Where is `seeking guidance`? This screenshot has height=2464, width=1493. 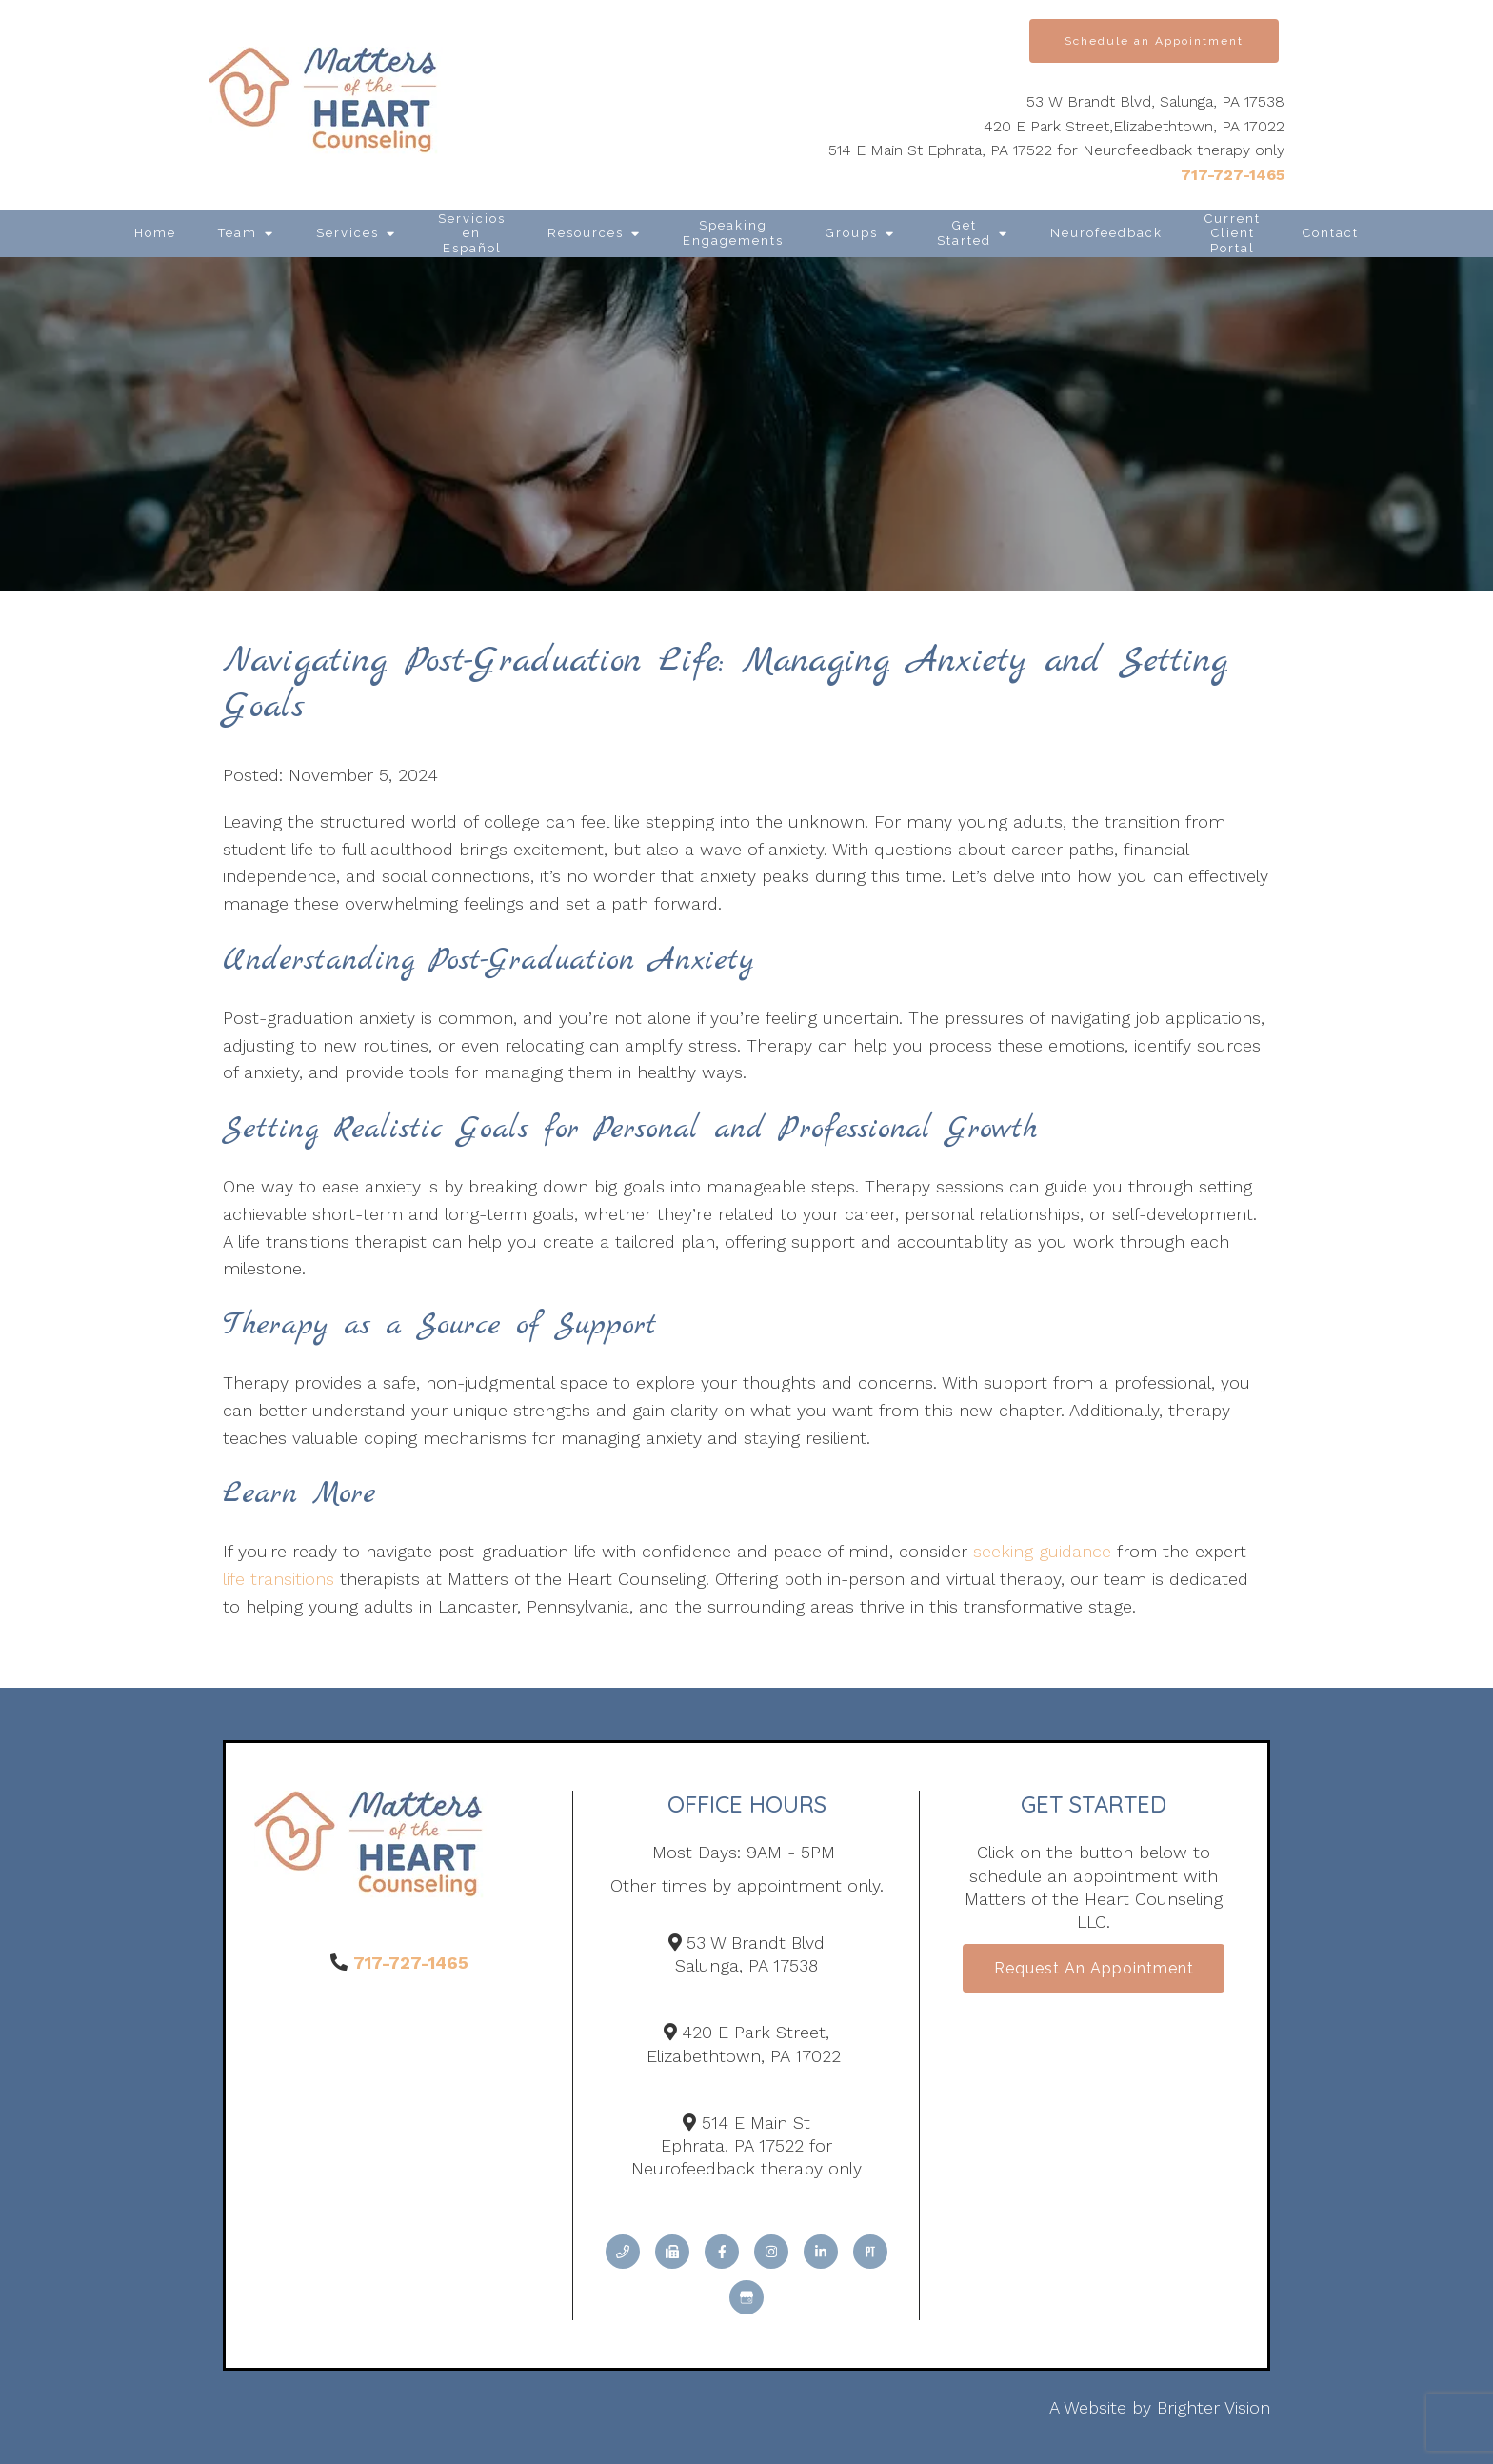
seeking guidance is located at coordinates (1042, 1551).